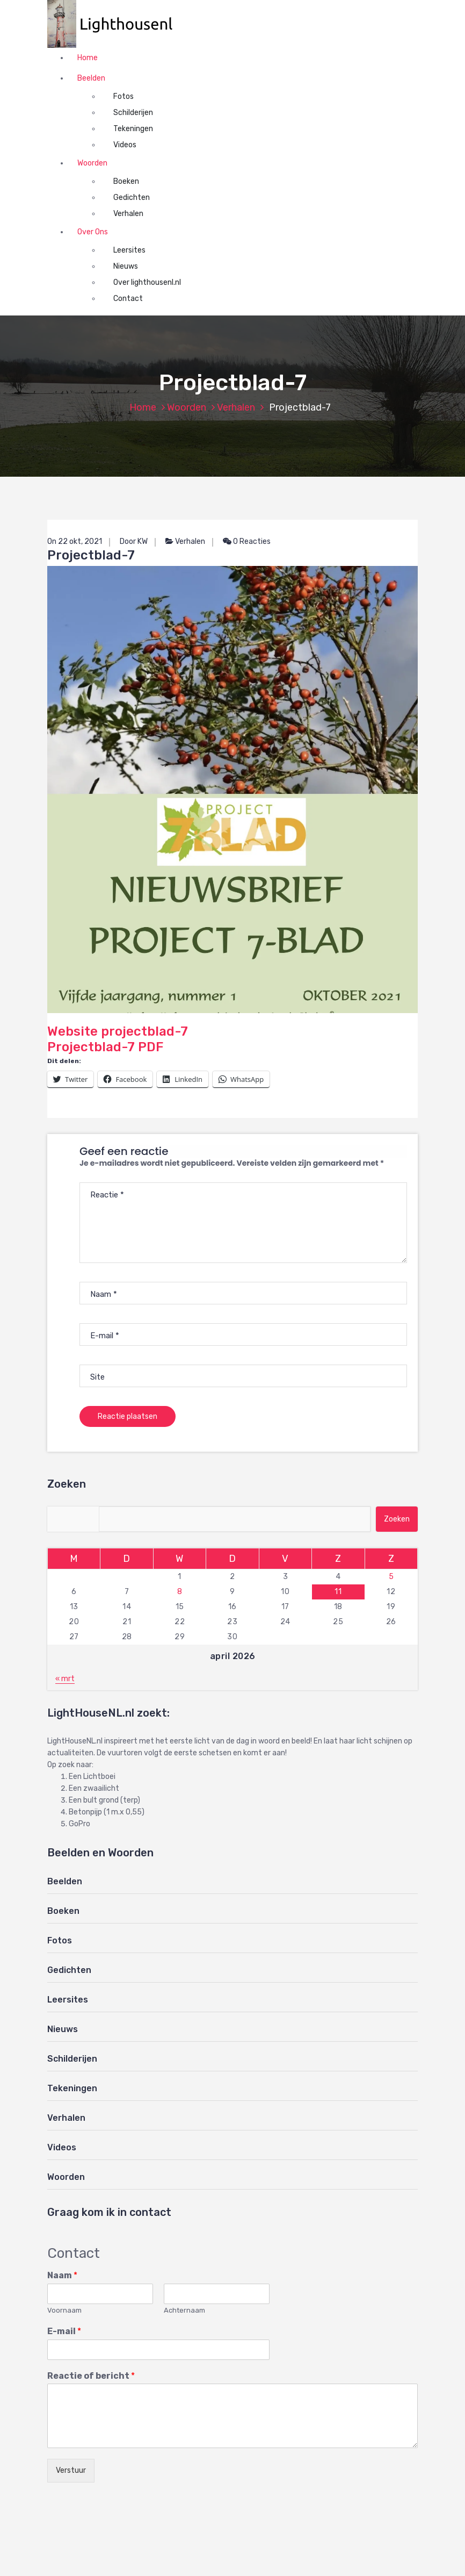  Describe the element at coordinates (115, 24) in the screenshot. I see `[button]` at that location.